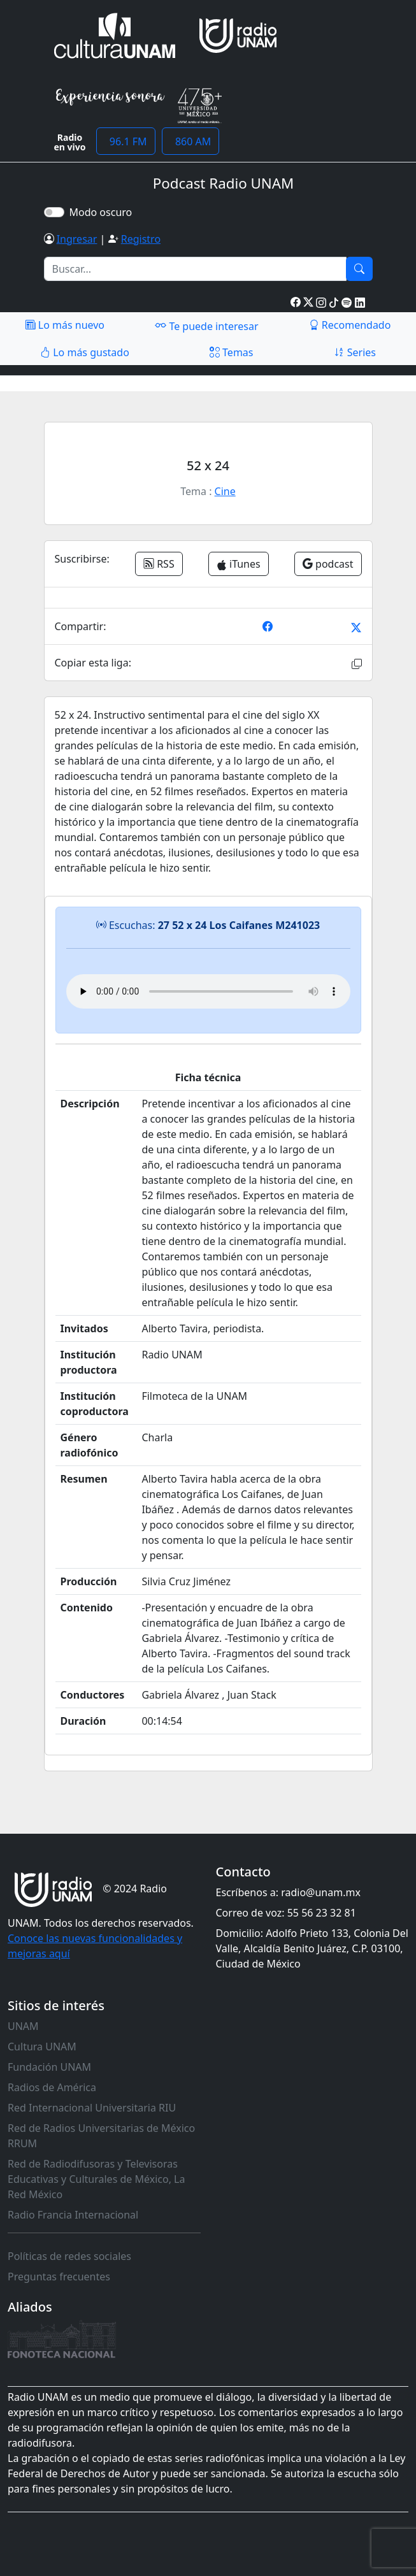 The image size is (416, 2576). I want to click on RSS, so click(159, 564).